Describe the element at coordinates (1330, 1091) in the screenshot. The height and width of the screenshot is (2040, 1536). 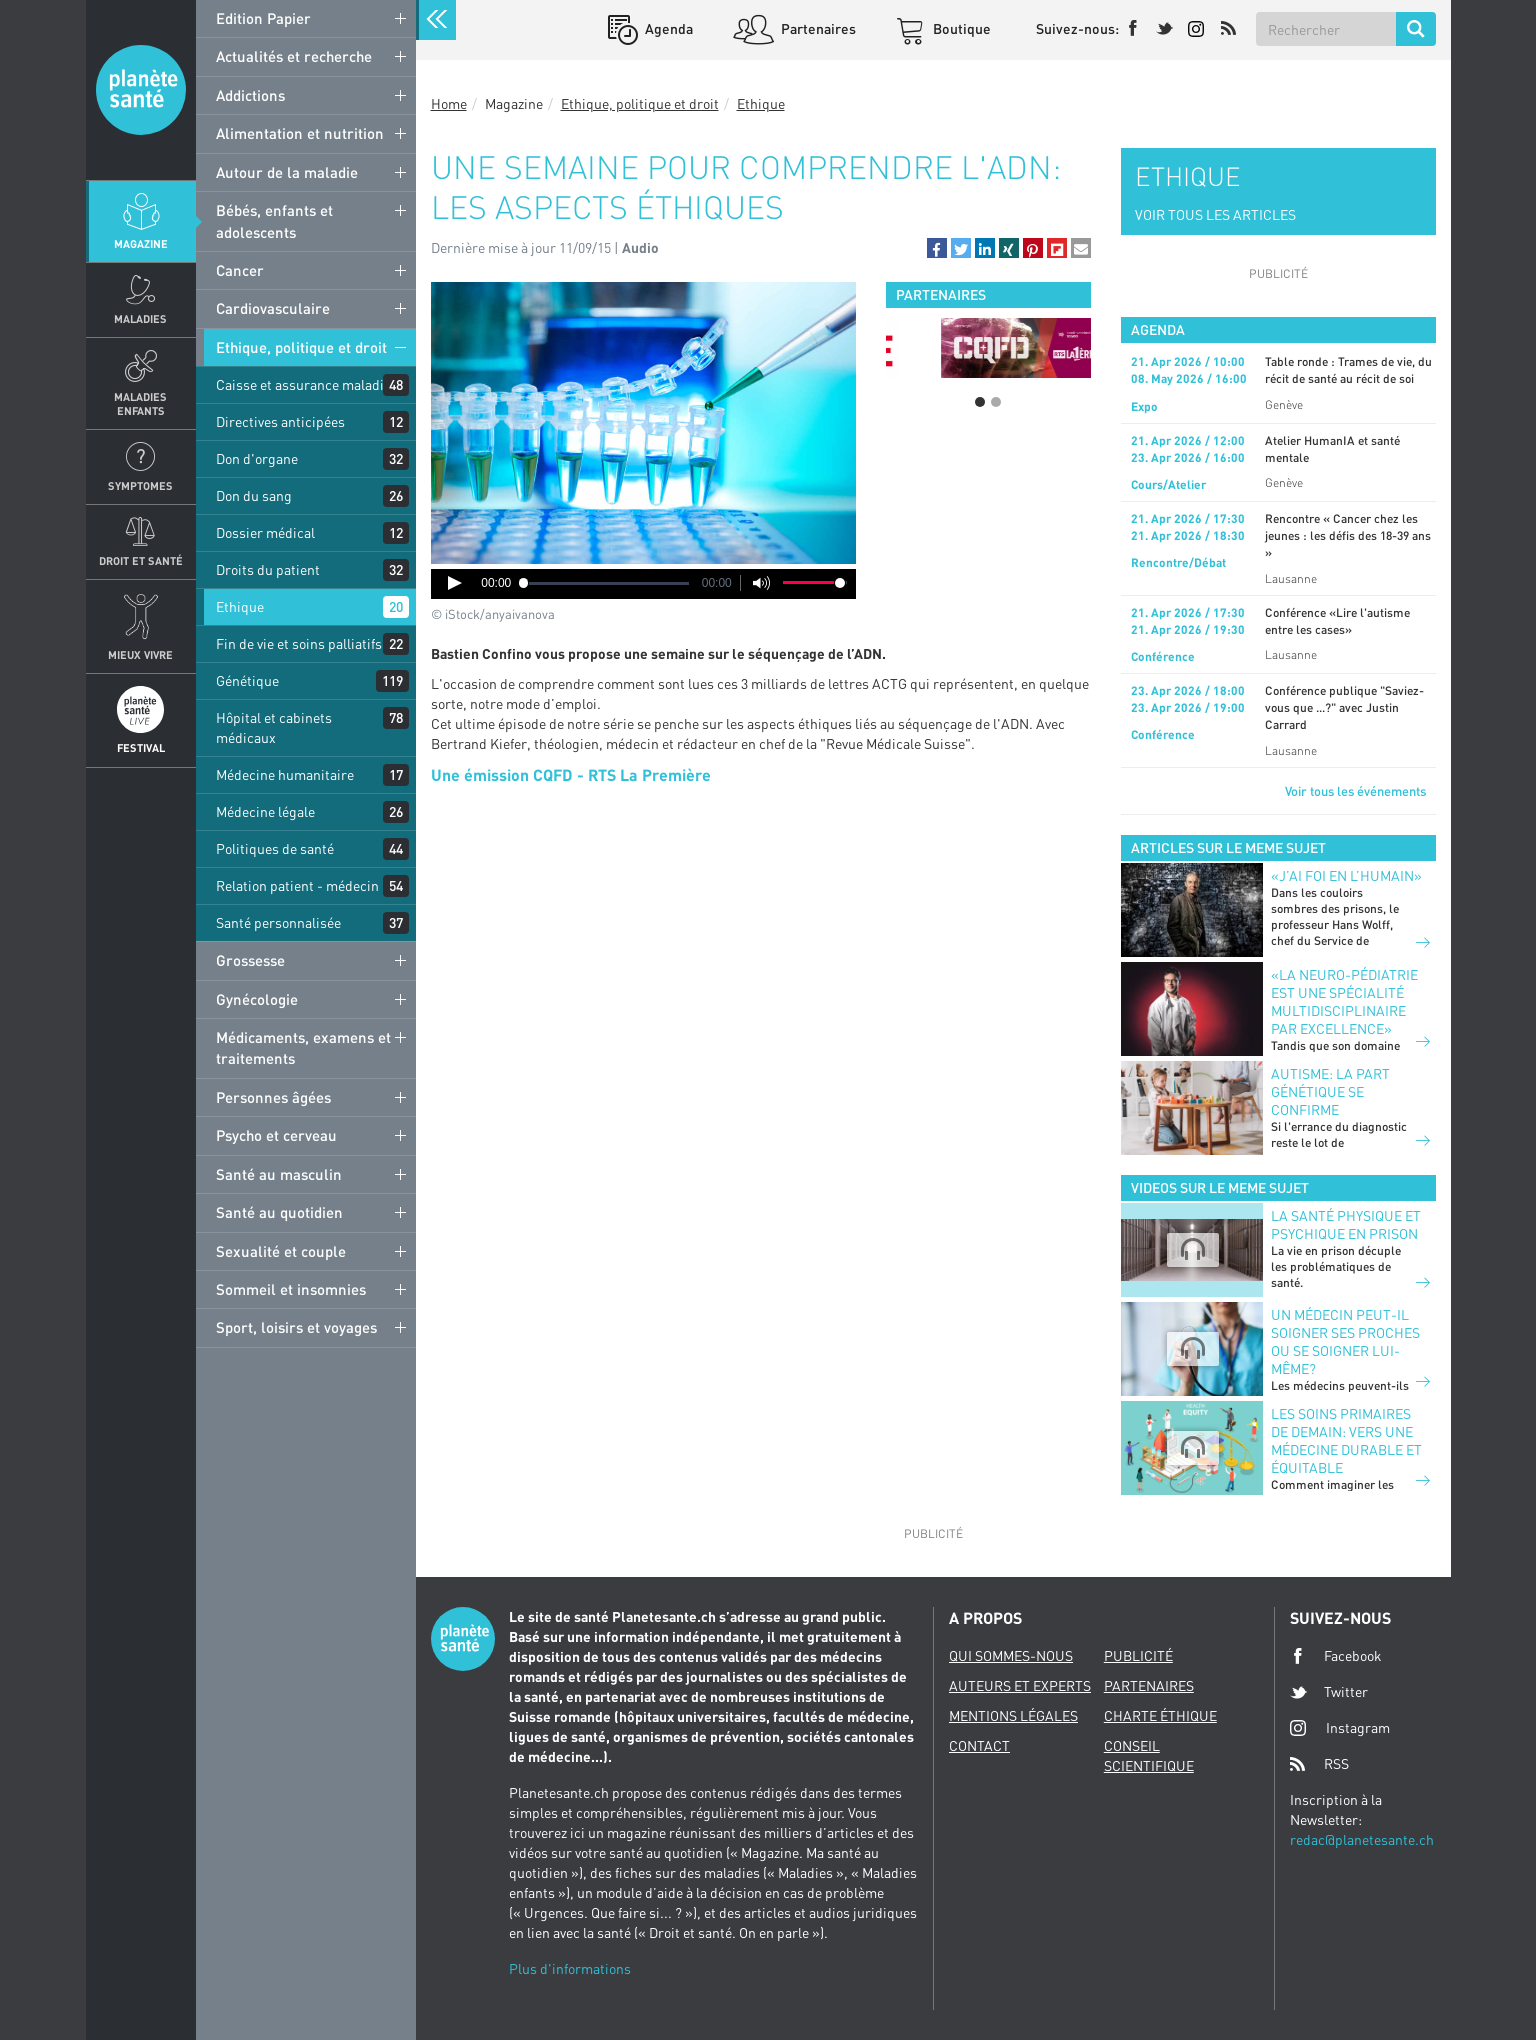
I see `Autisme: la part génétique se confirme` at that location.